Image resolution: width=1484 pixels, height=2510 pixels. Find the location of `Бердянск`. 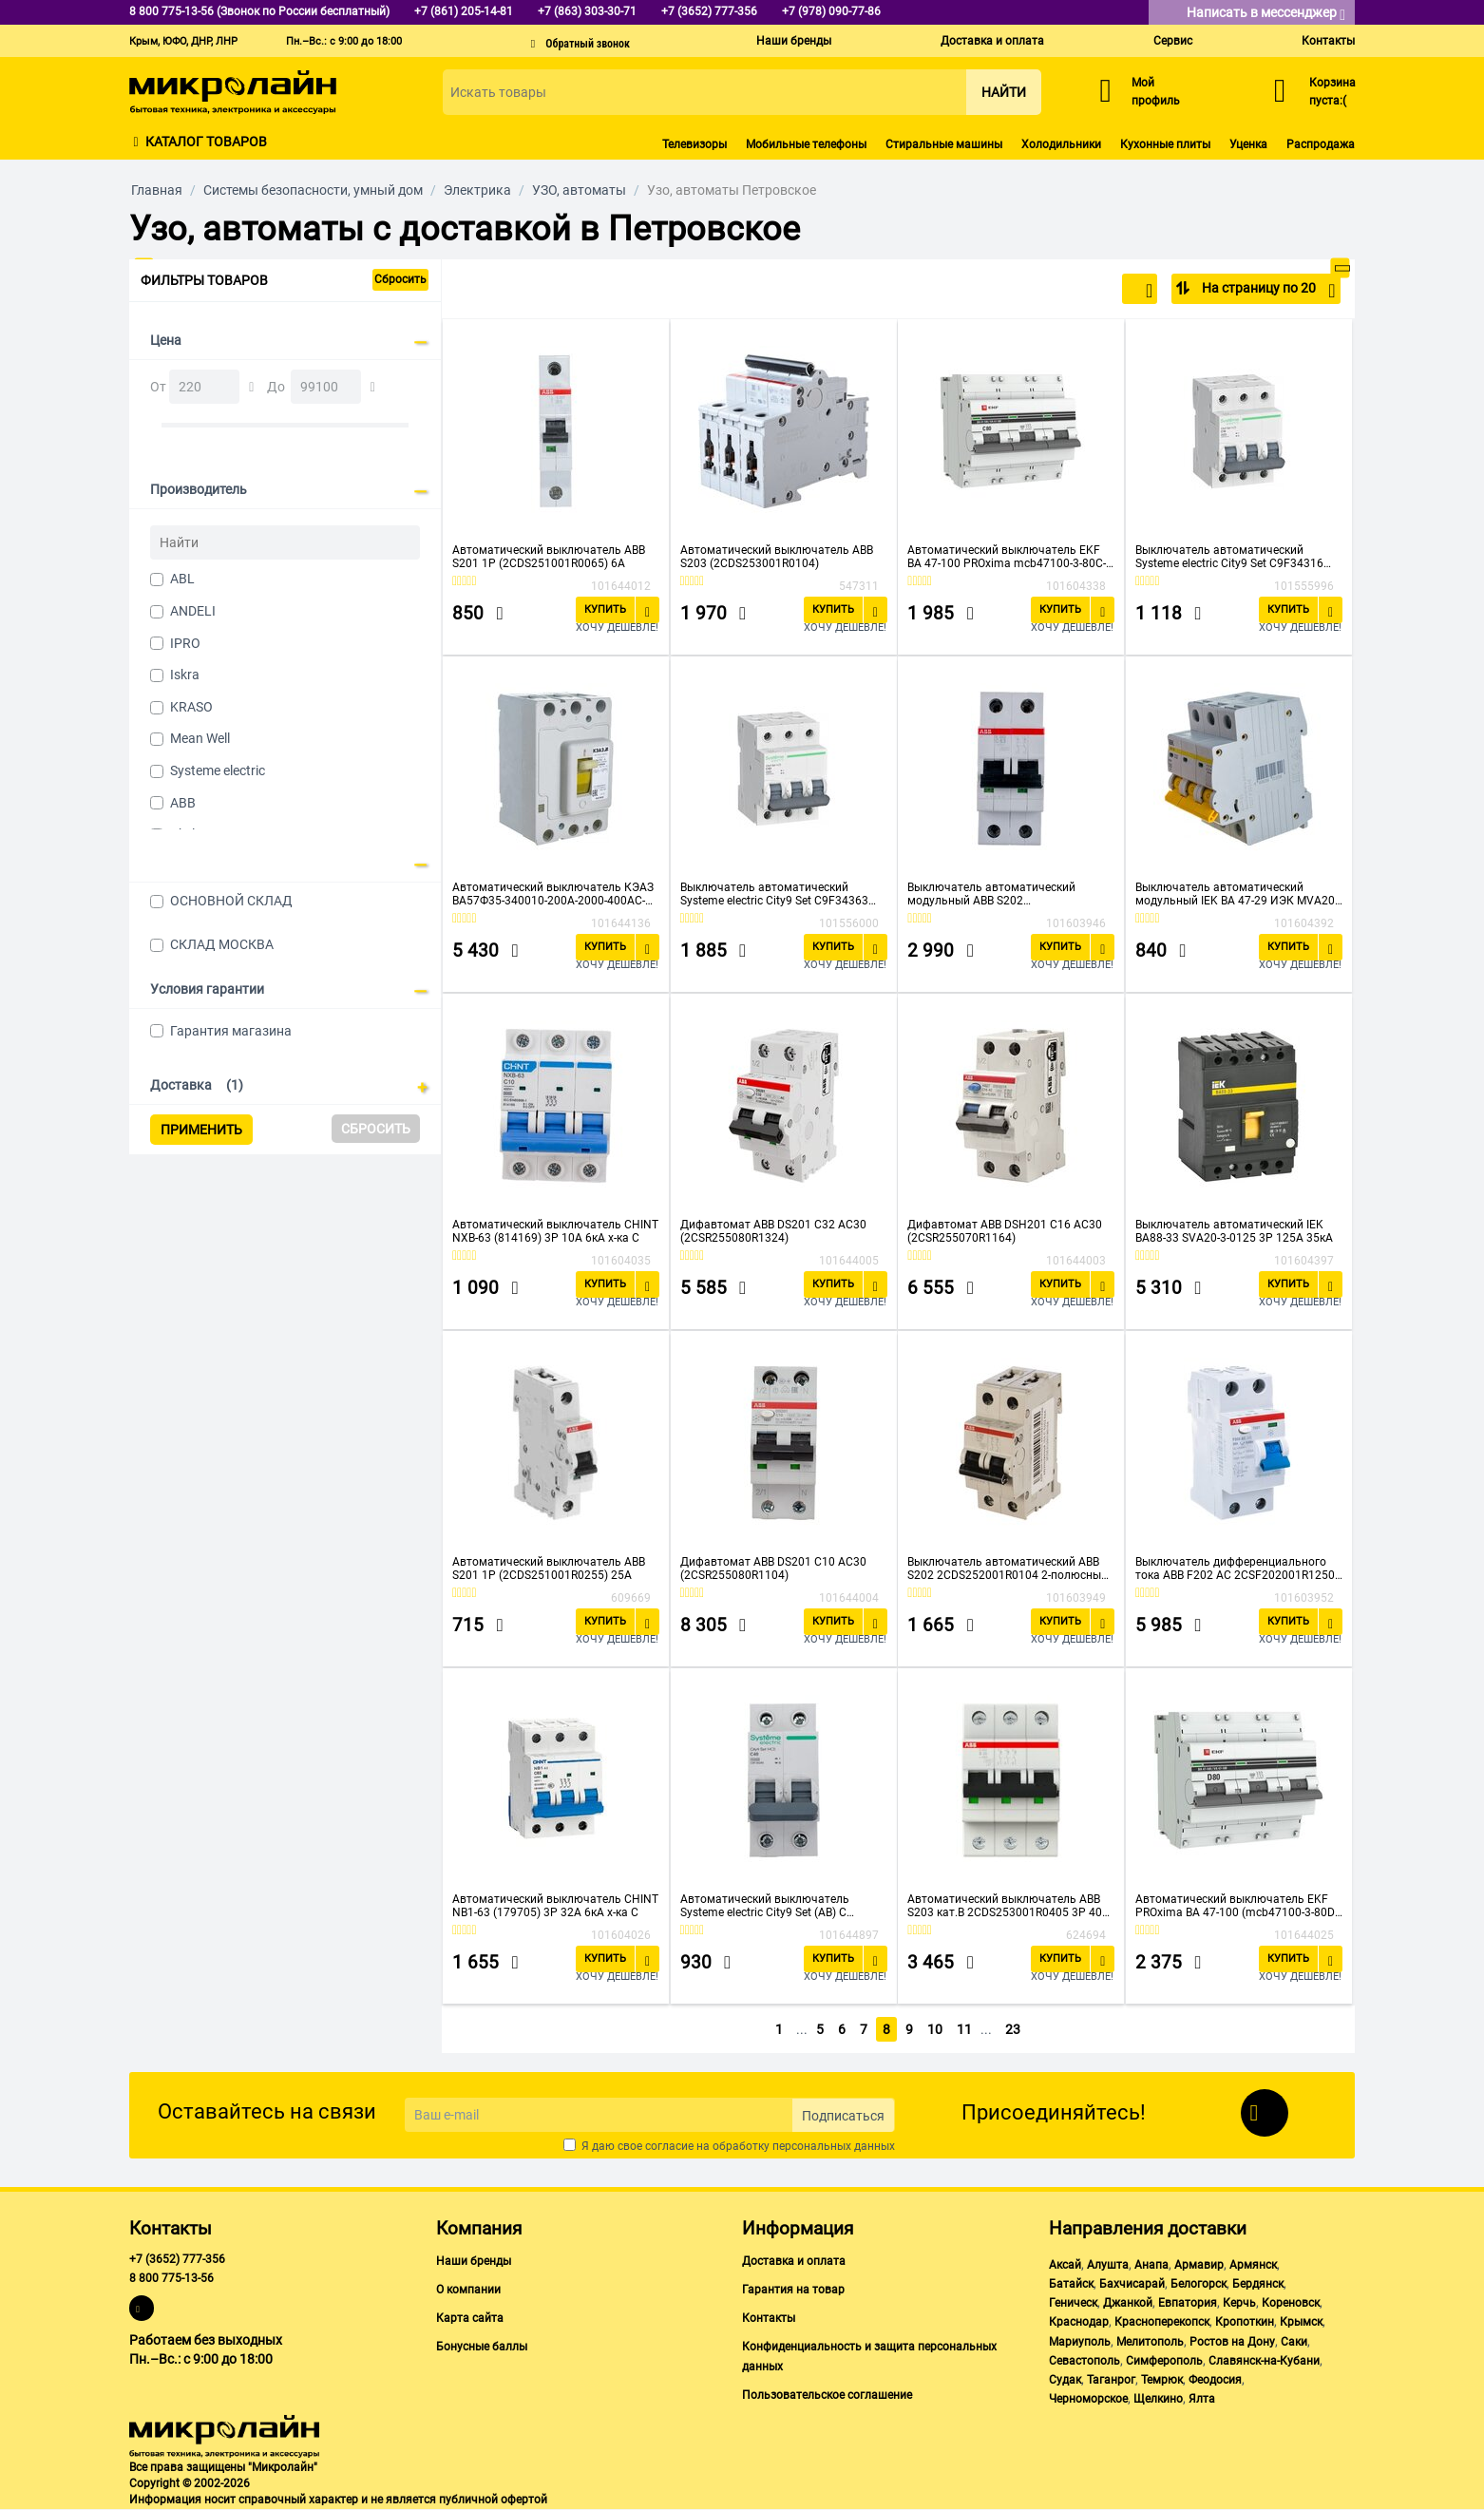

Бердянск is located at coordinates (1258, 2284).